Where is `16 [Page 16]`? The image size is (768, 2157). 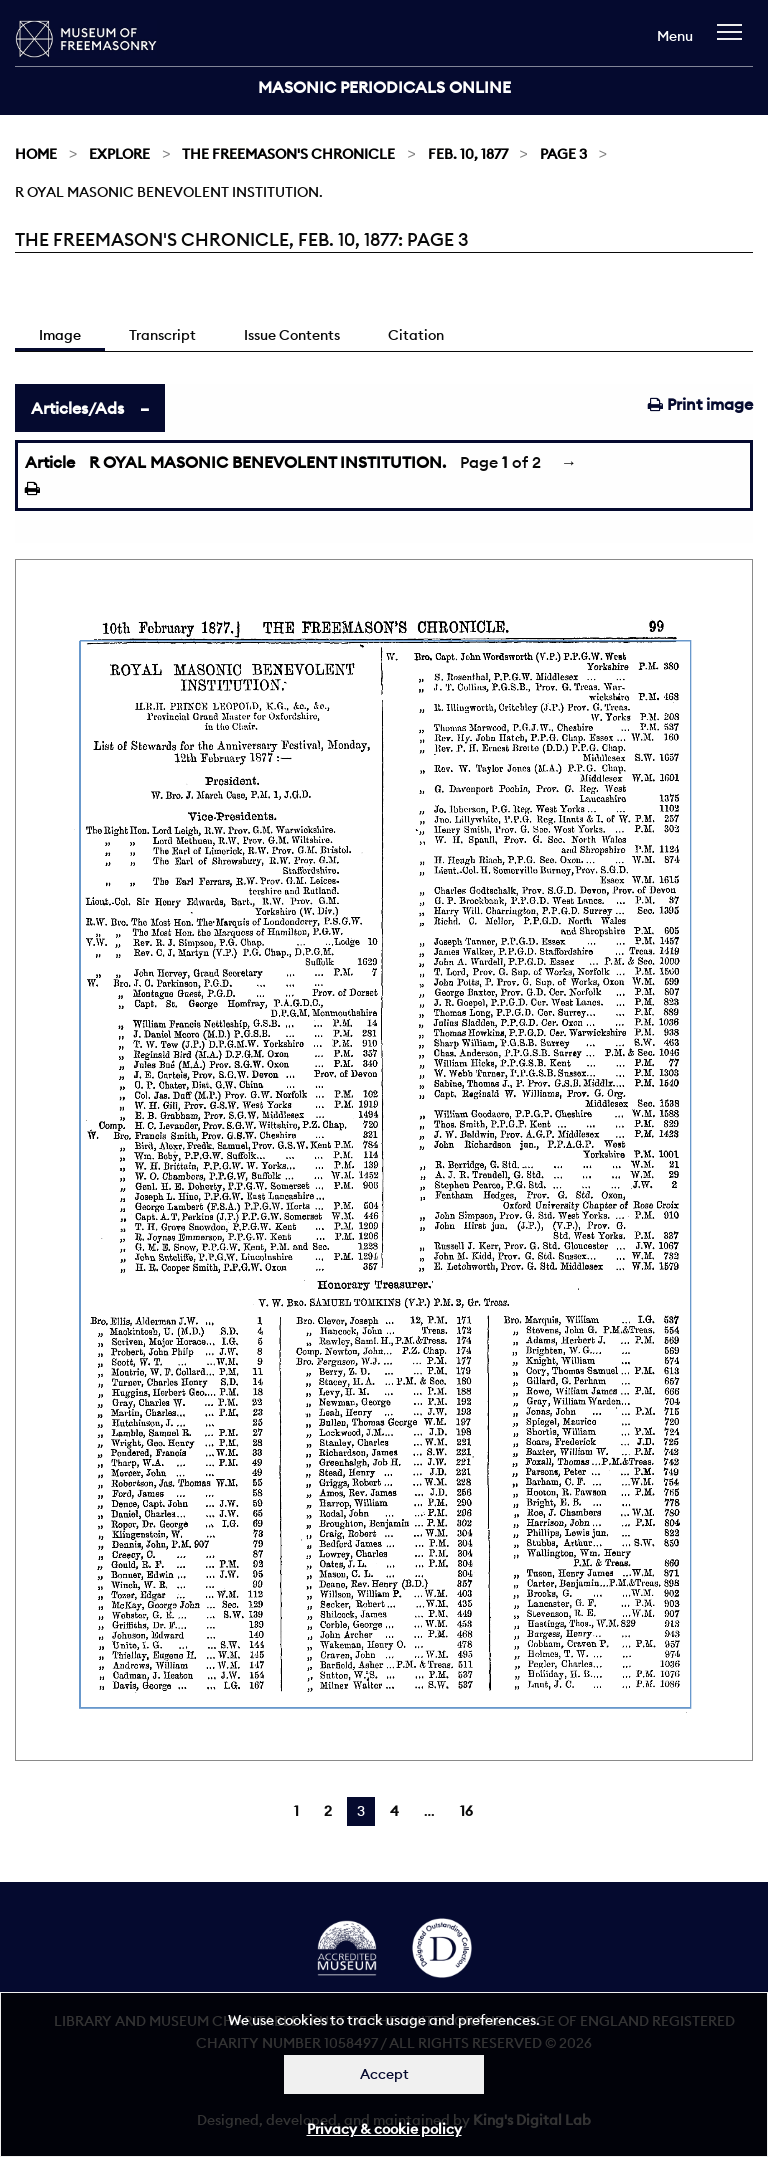 16 [Page 16] is located at coordinates (466, 1811).